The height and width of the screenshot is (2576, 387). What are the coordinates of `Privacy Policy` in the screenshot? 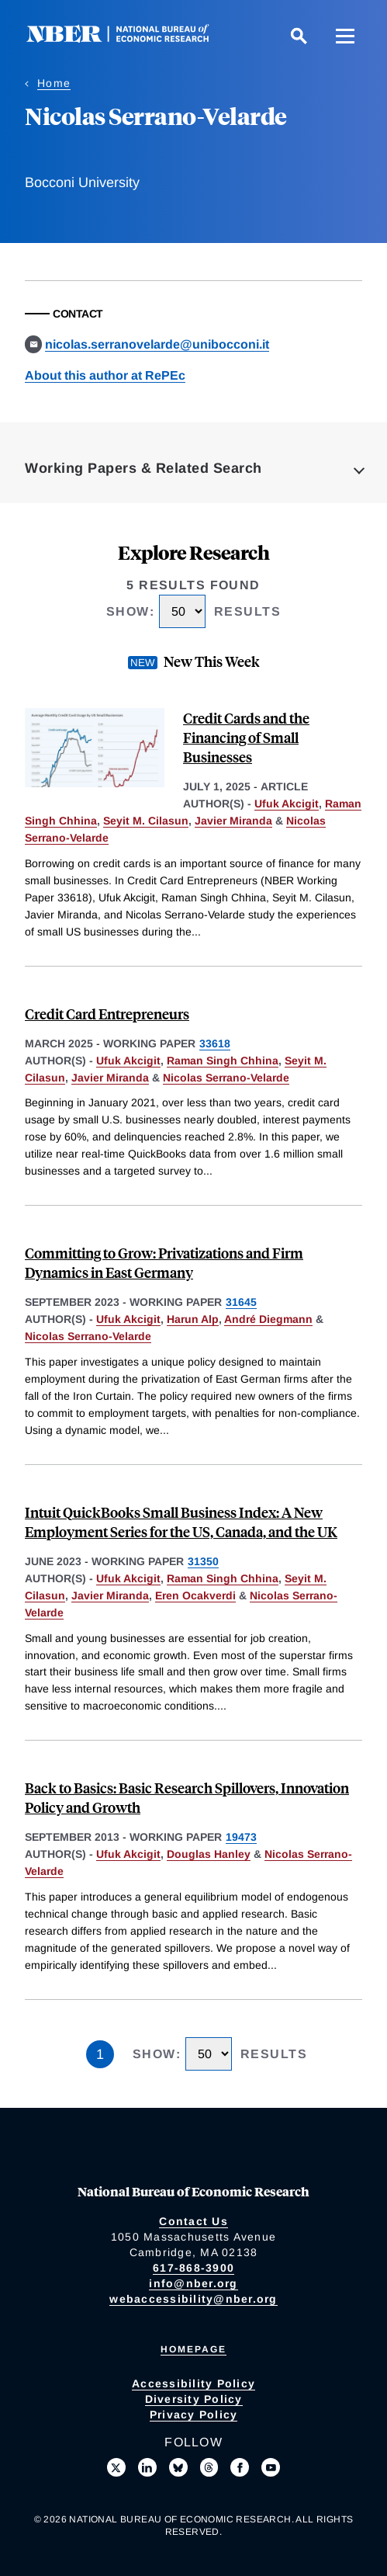 It's located at (194, 2414).